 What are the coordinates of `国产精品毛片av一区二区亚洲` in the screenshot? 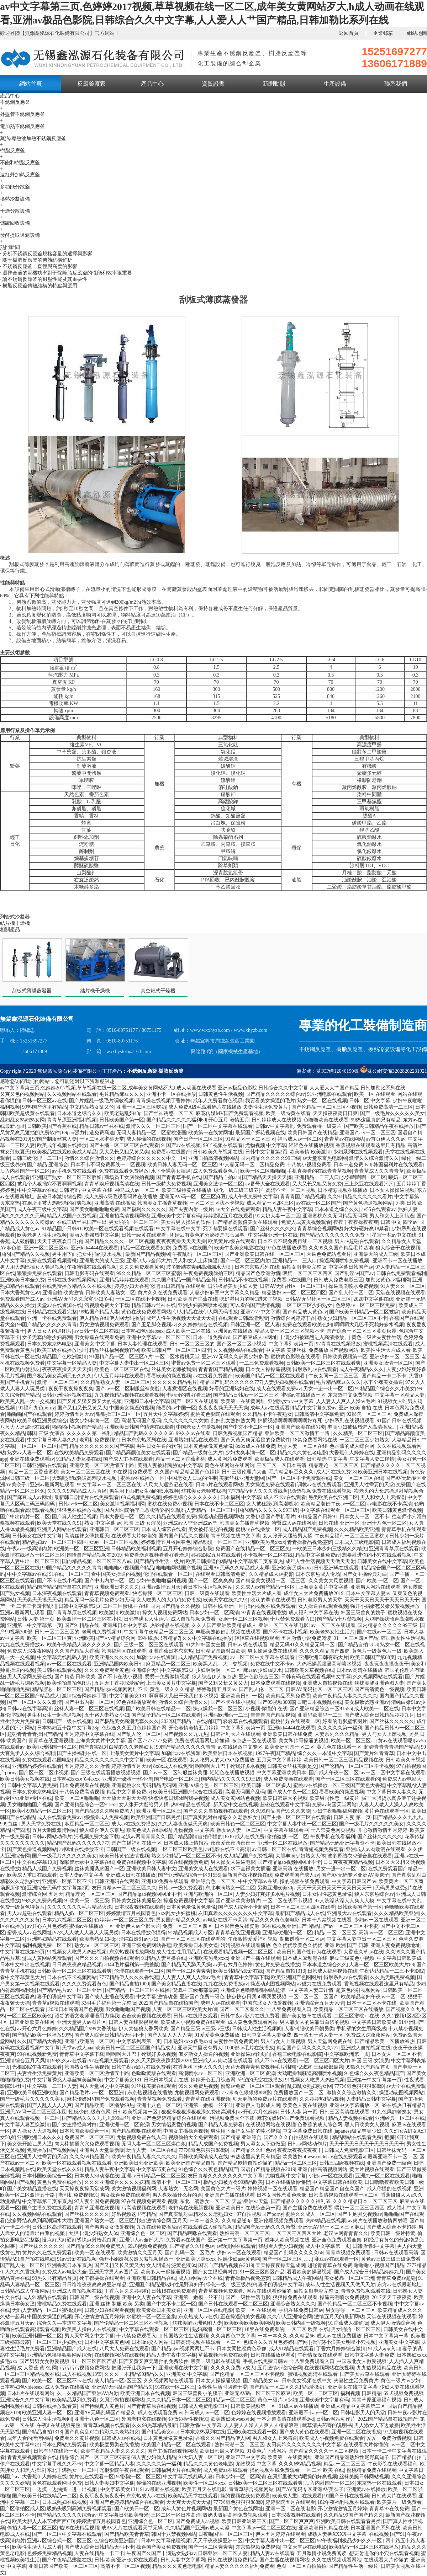 It's located at (70, 1990).